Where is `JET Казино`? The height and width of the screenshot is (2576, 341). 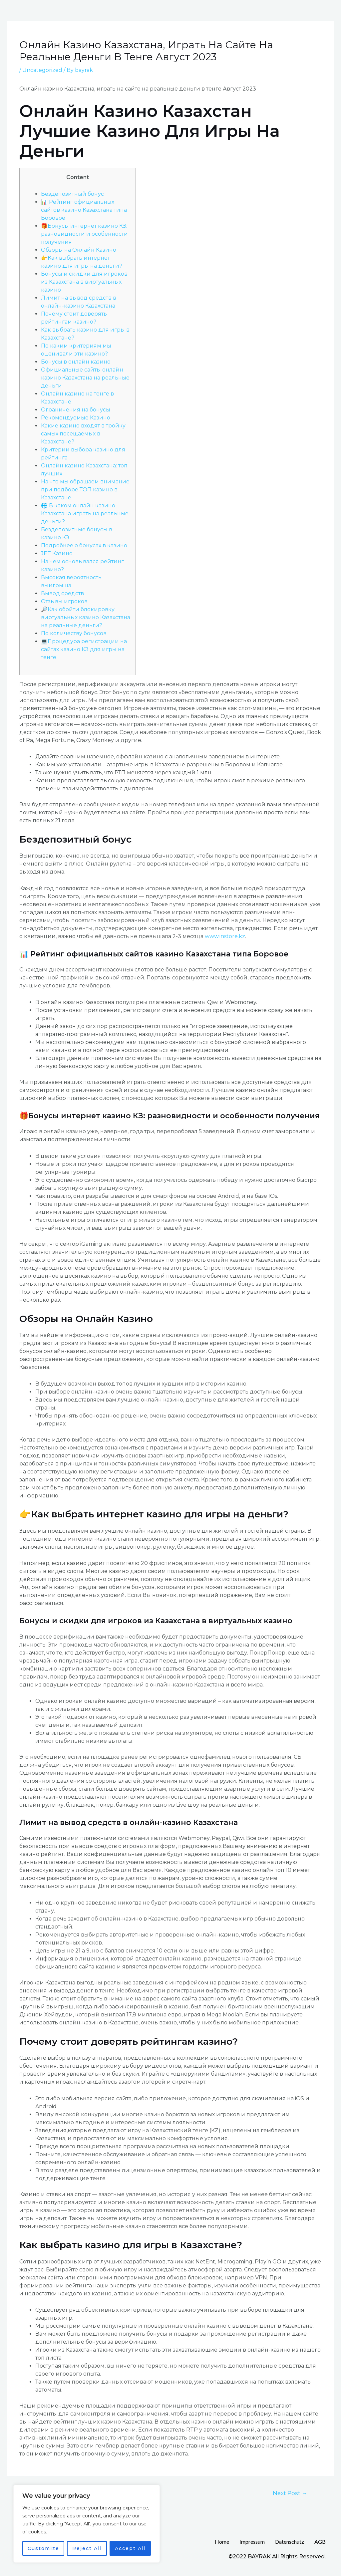
JET Казино is located at coordinates (57, 553).